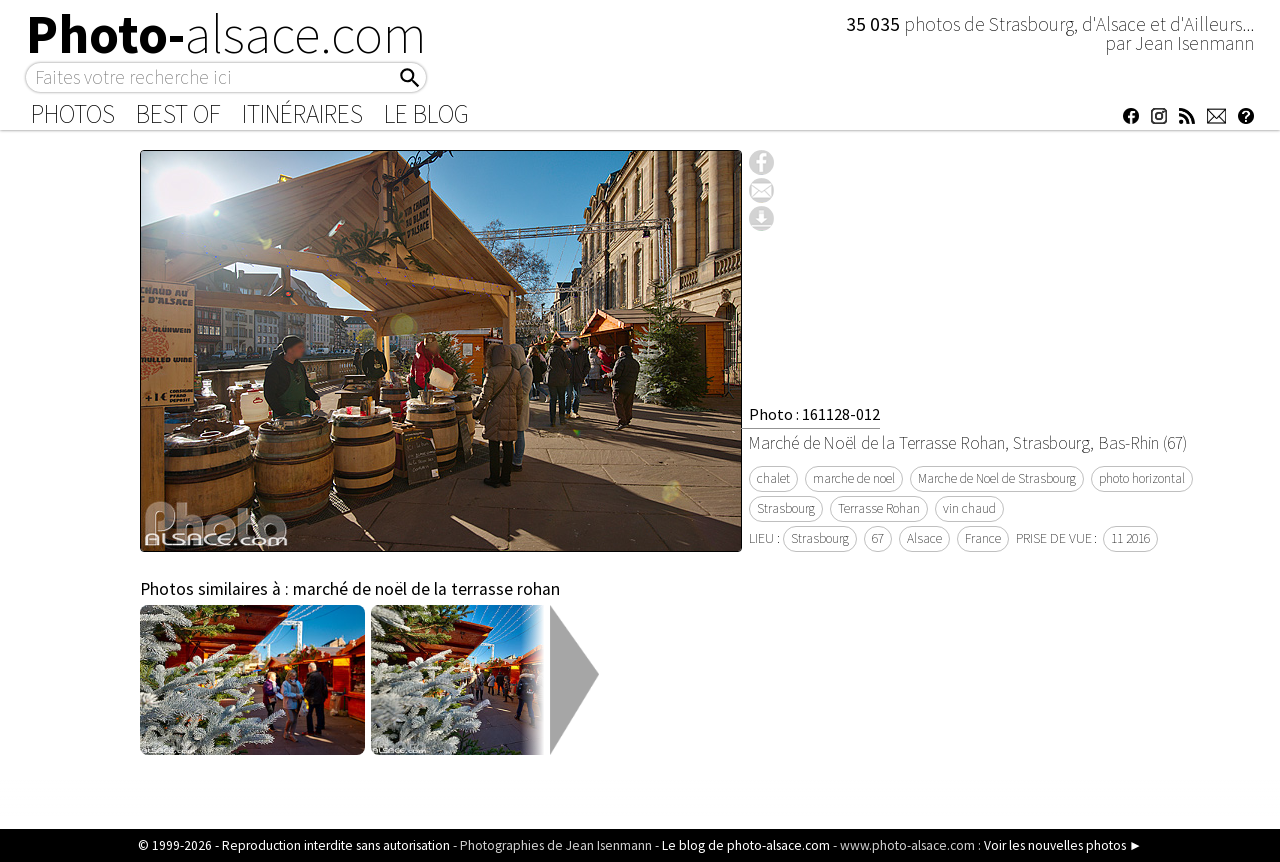 The image size is (1280, 862). I want to click on Best of, so click(178, 114).